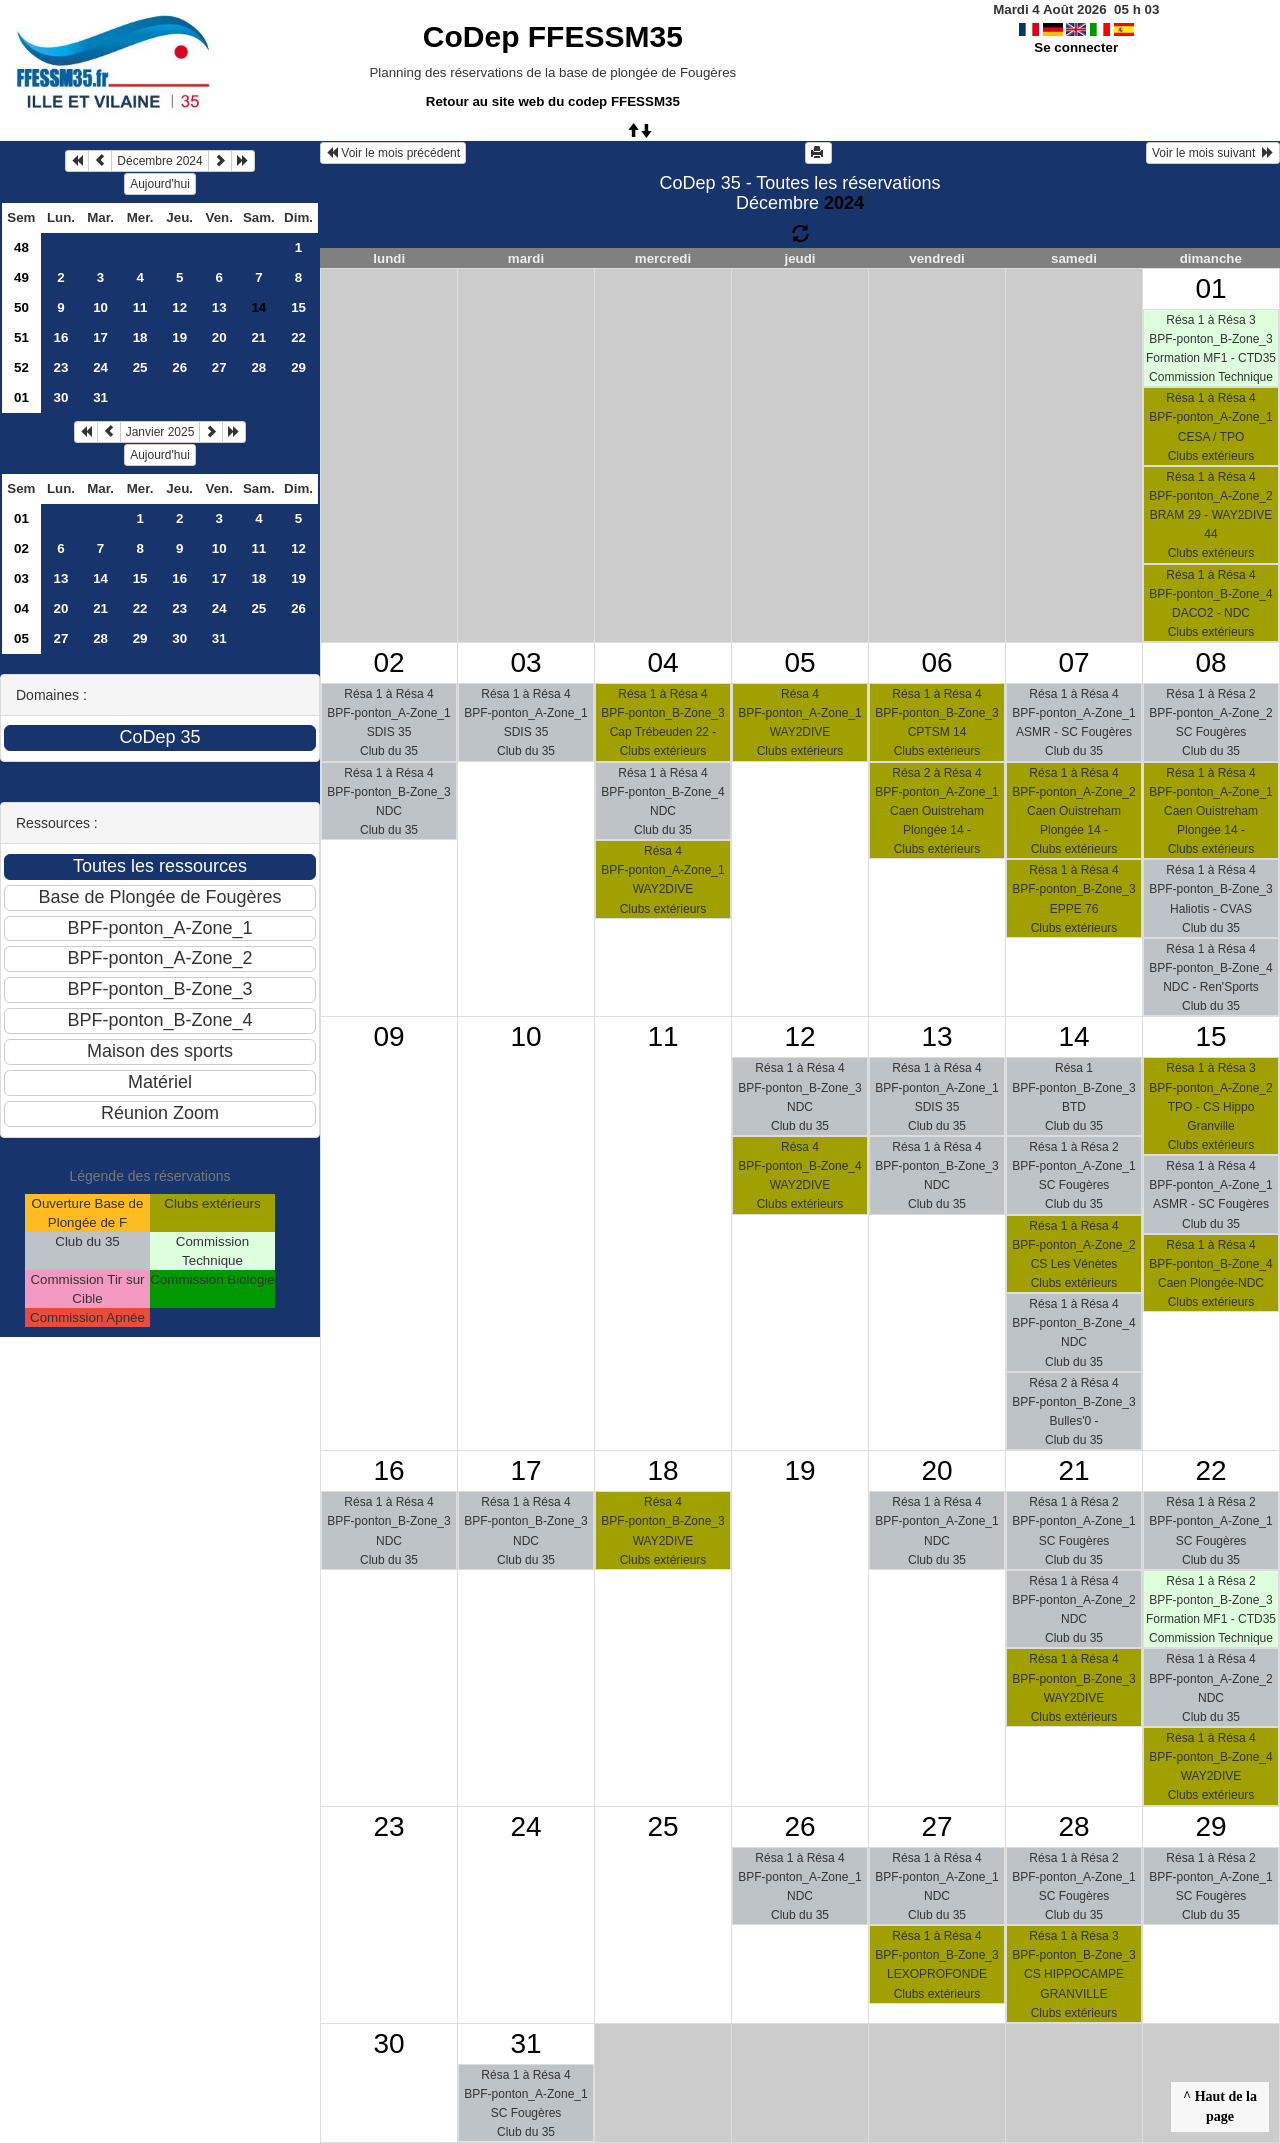 The width and height of the screenshot is (1280, 2143). Describe the element at coordinates (21, 638) in the screenshot. I see `05` at that location.